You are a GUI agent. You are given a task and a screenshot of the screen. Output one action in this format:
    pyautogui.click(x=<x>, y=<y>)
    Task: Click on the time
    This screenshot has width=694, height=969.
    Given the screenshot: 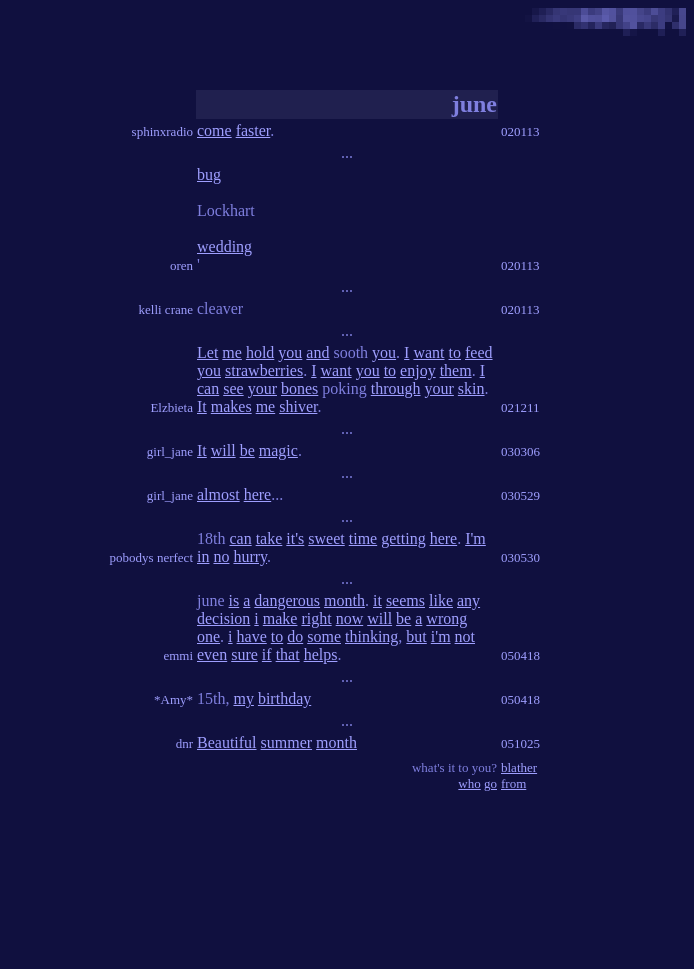 What is the action you would take?
    pyautogui.click(x=363, y=538)
    